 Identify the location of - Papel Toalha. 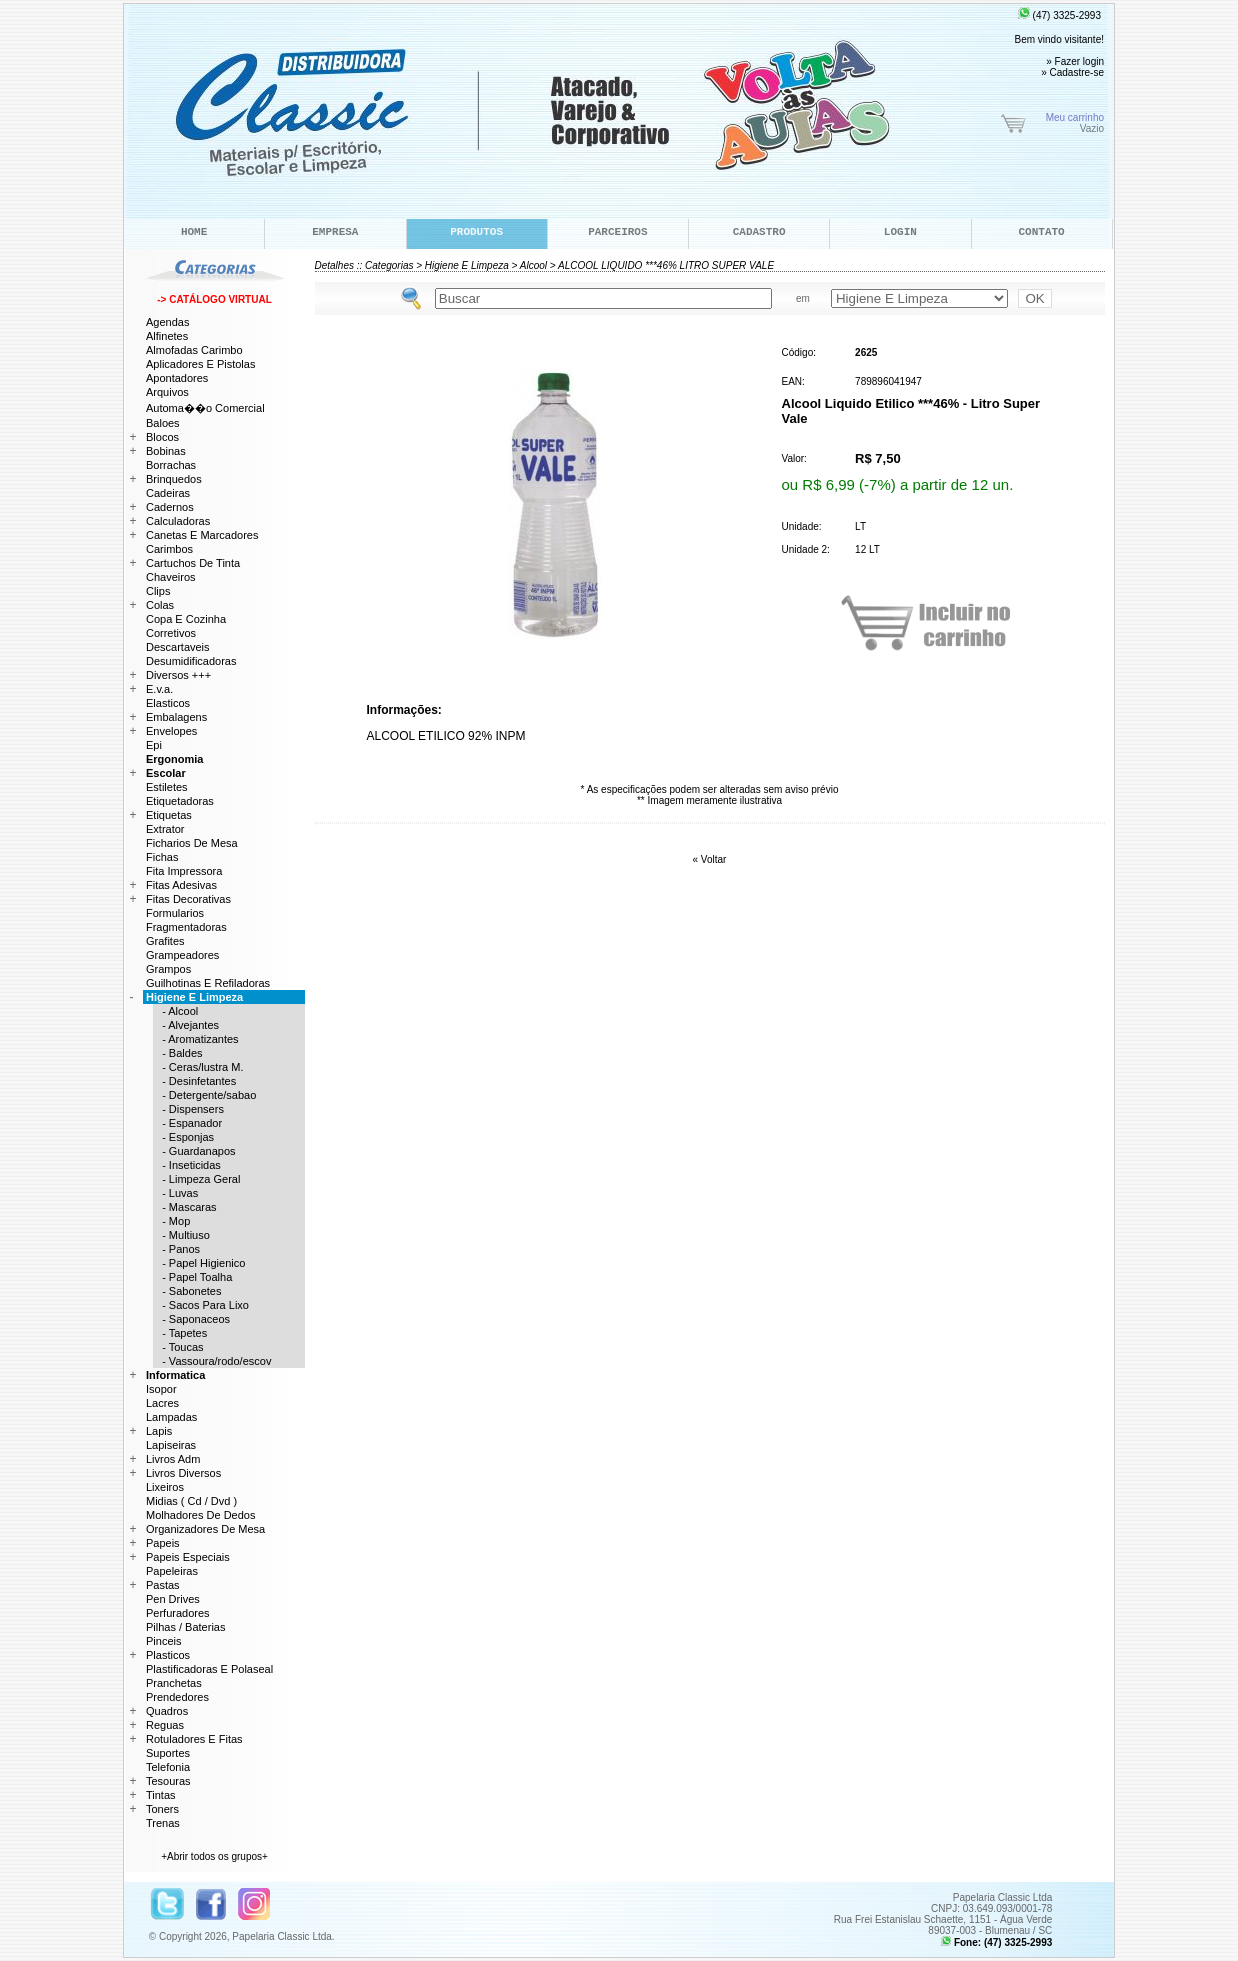
(192, 1277).